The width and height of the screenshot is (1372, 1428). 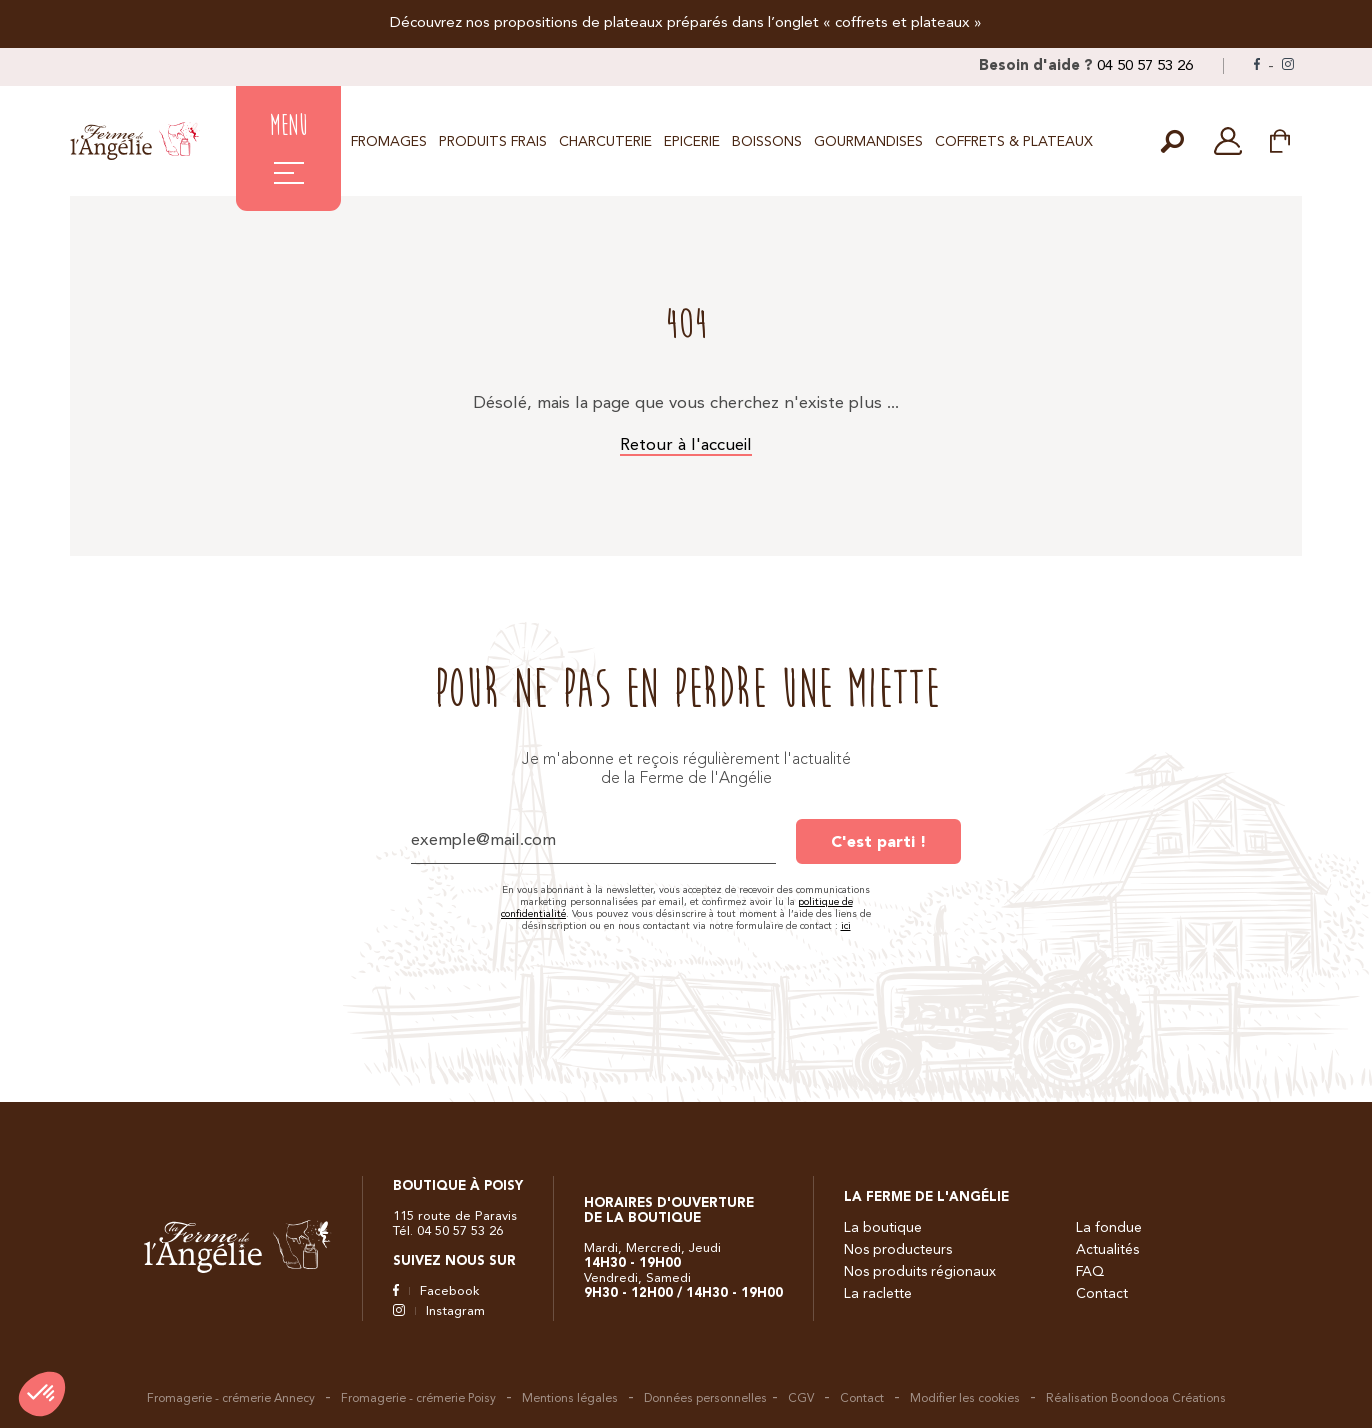 I want to click on Contact, so click(x=1102, y=1294).